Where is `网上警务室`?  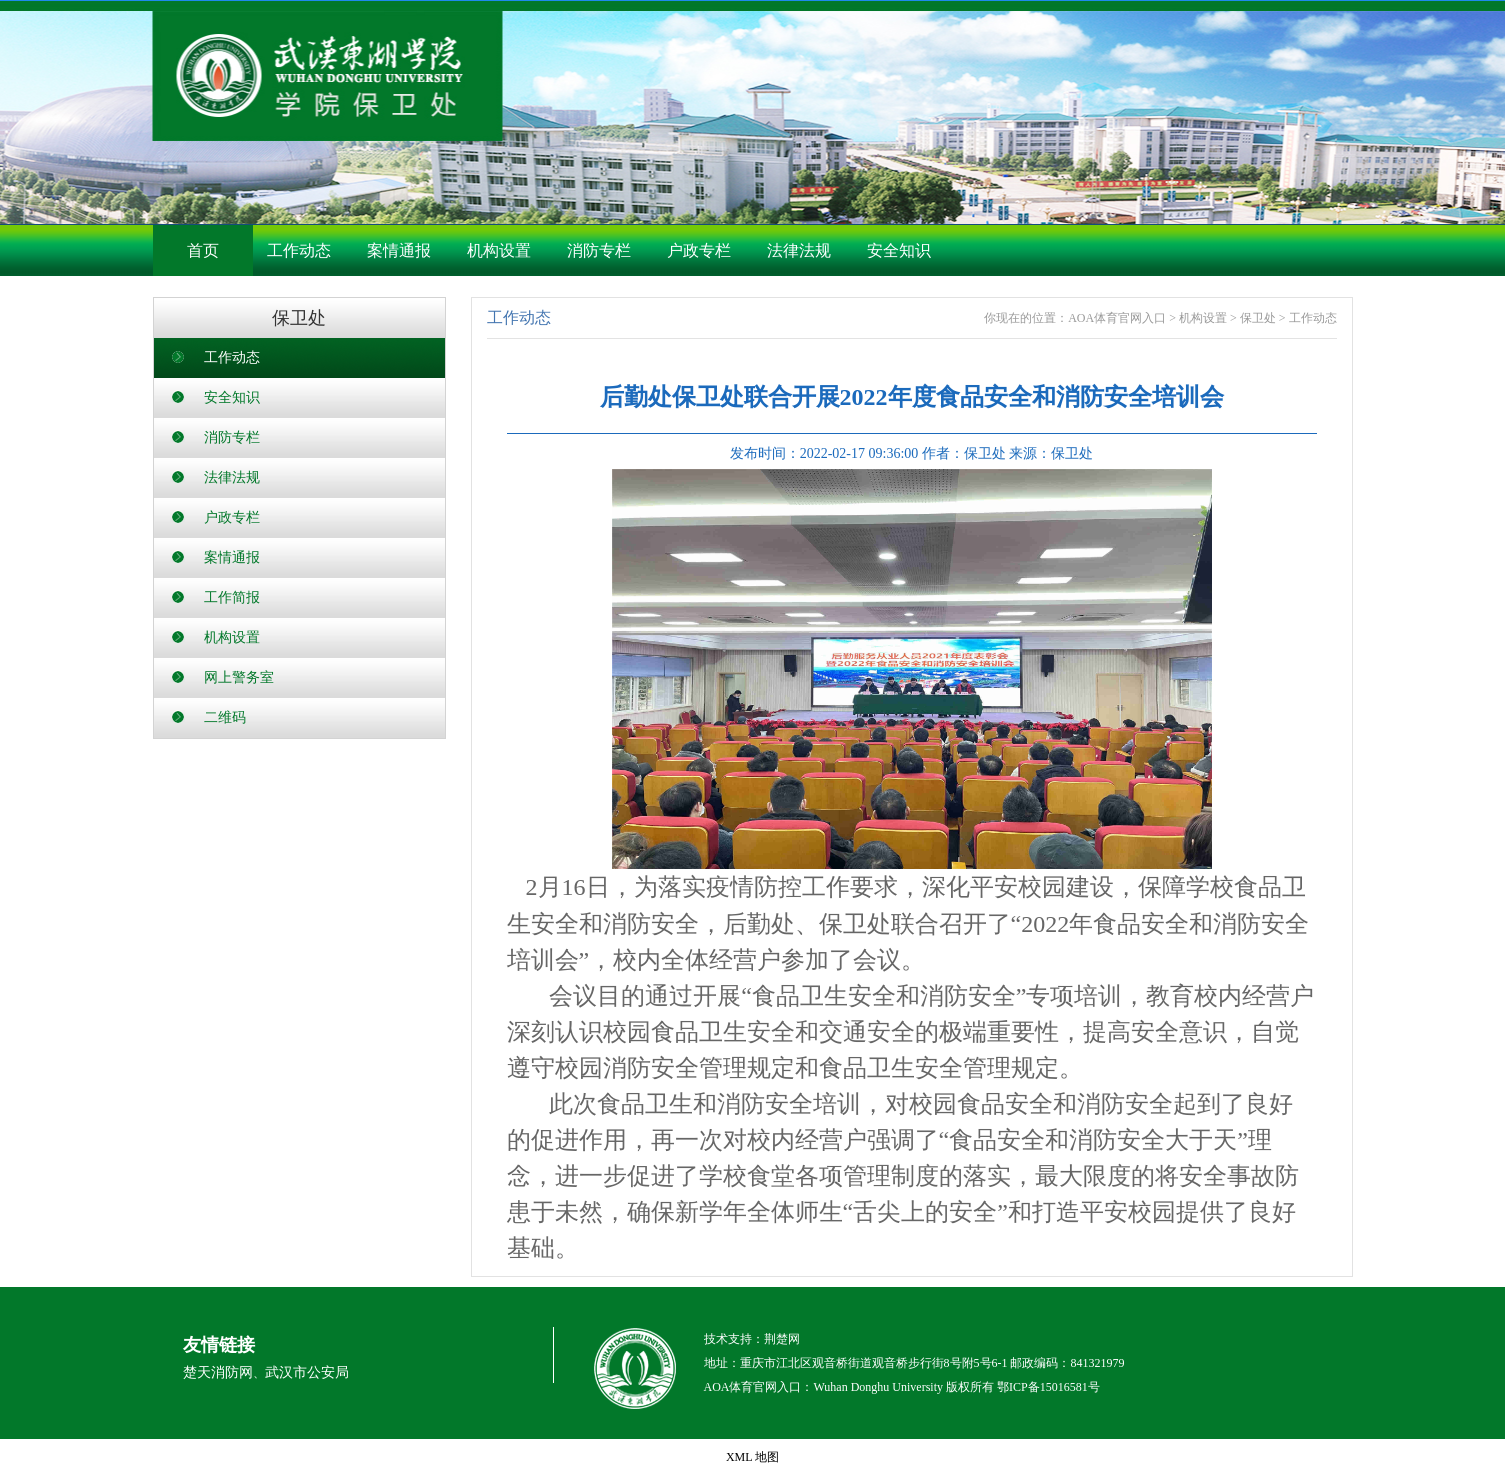 网上警务室 is located at coordinates (239, 677).